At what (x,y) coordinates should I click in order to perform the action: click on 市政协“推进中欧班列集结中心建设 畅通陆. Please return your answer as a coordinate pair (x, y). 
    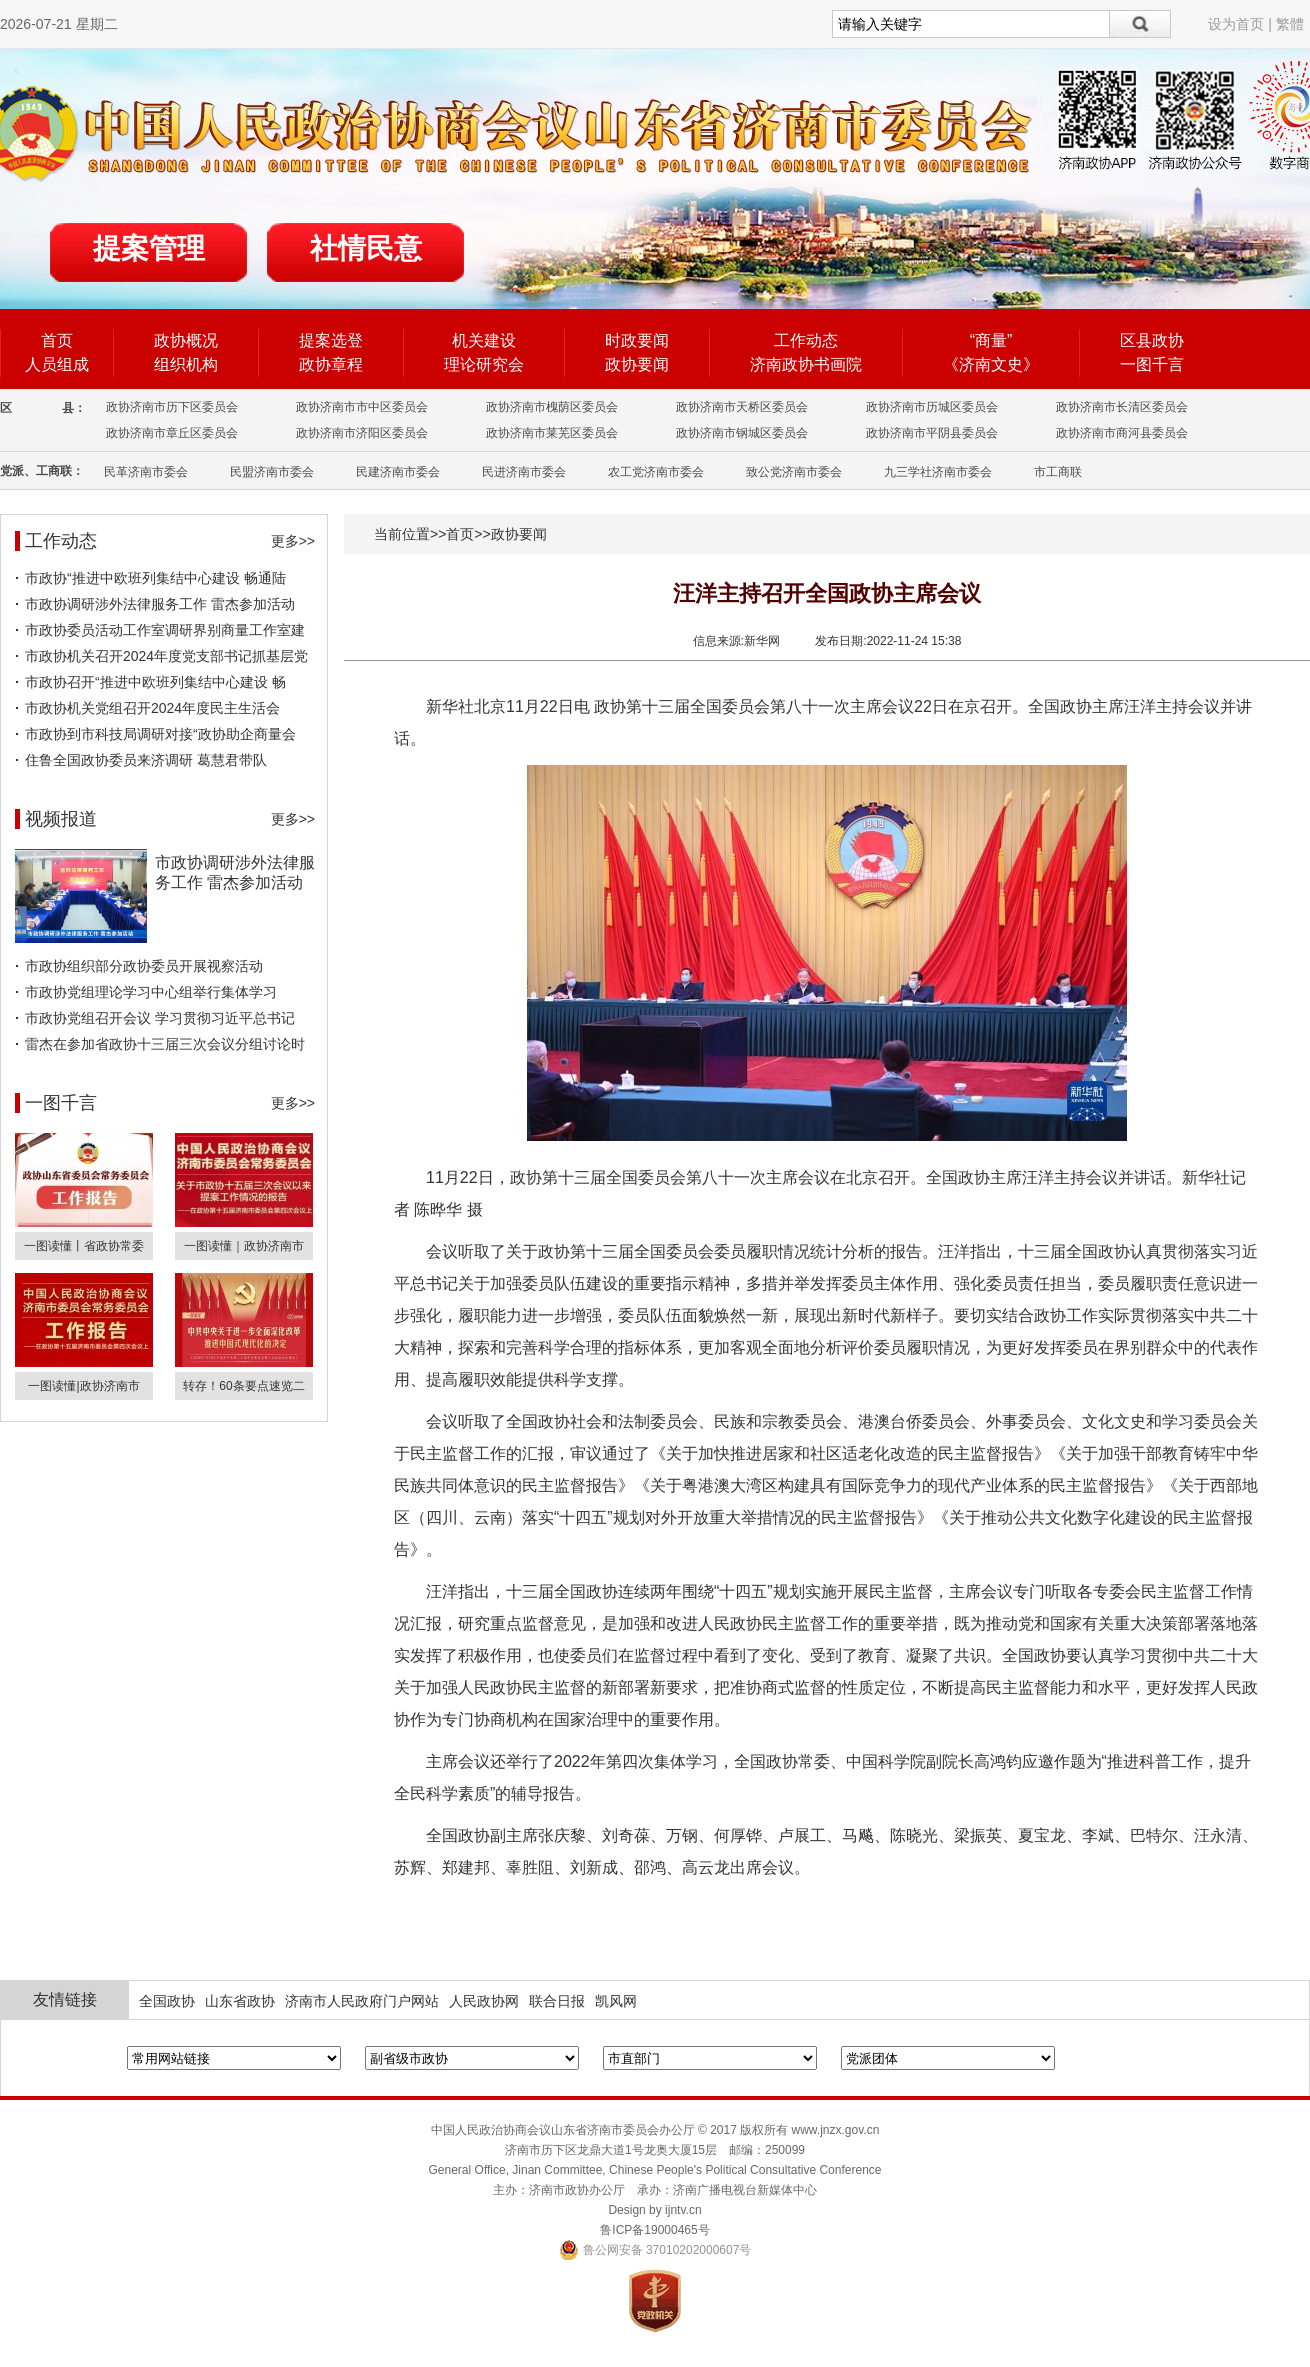
    Looking at the image, I should click on (155, 578).